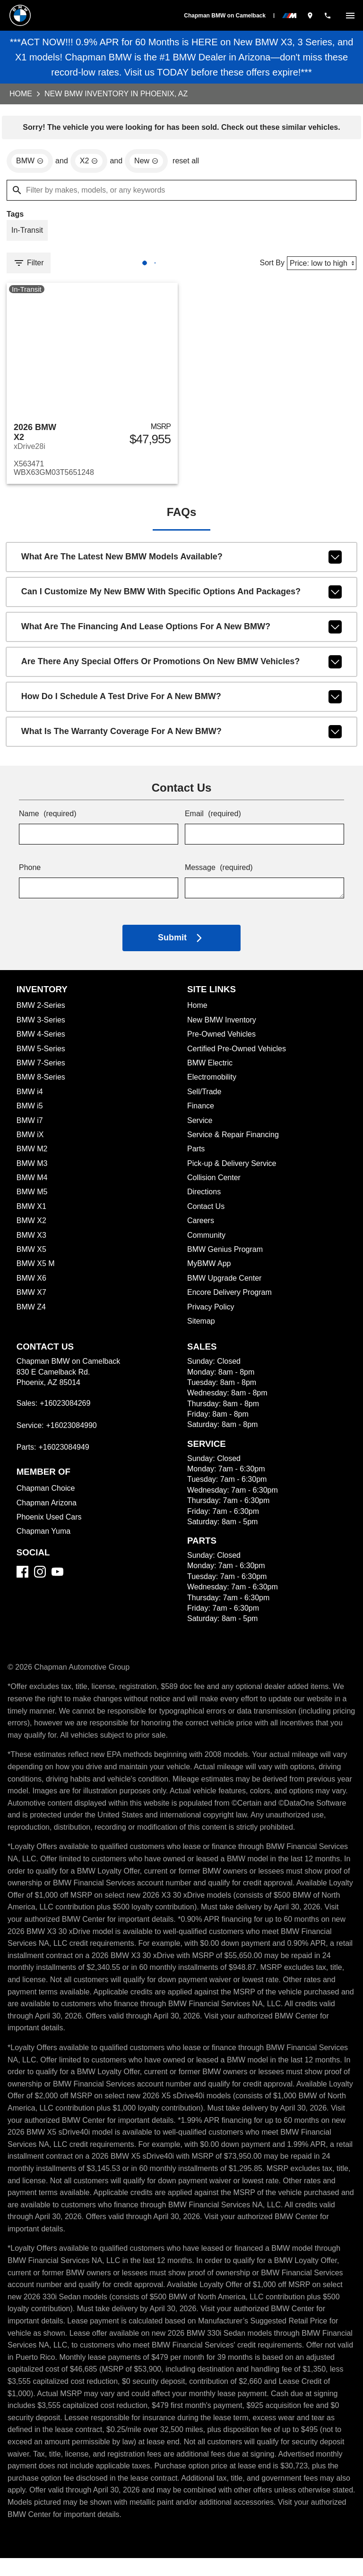  What do you see at coordinates (31, 1298) in the screenshot?
I see `BMW X7` at bounding box center [31, 1298].